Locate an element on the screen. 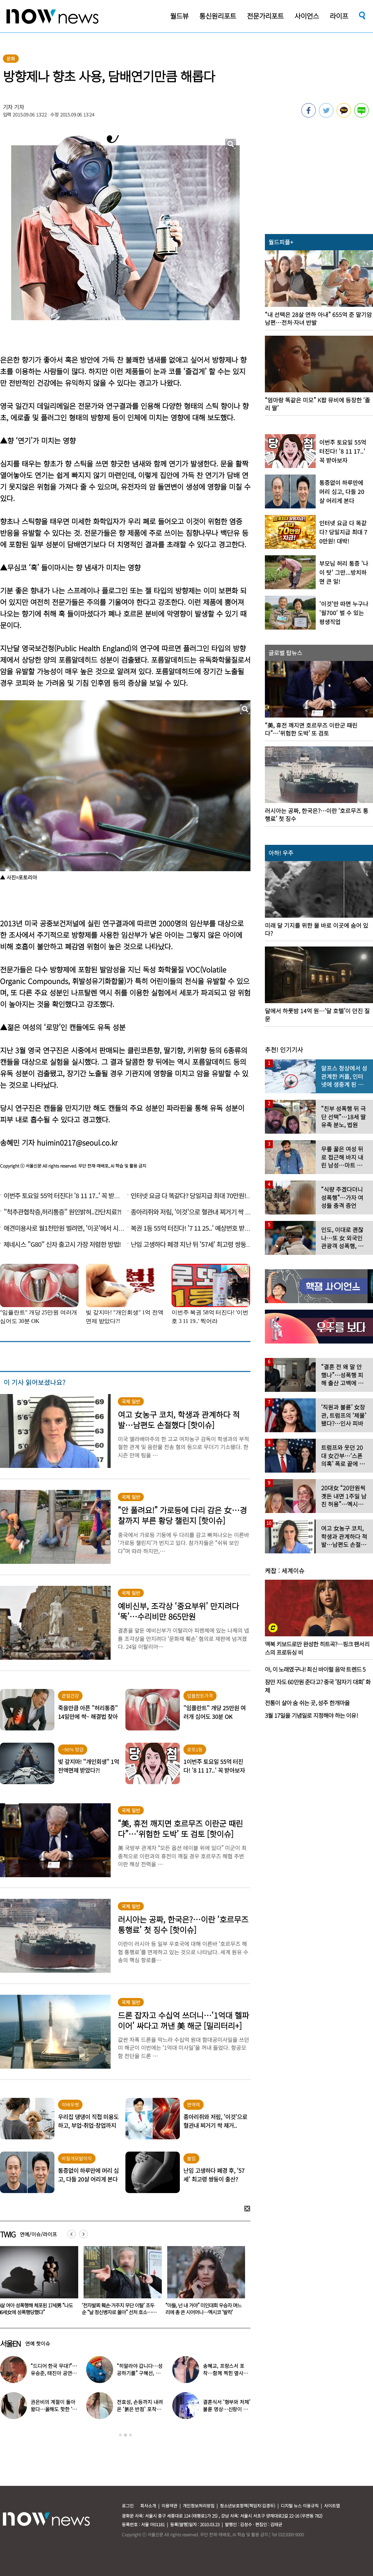  1 [button] is located at coordinates (120, 2435).